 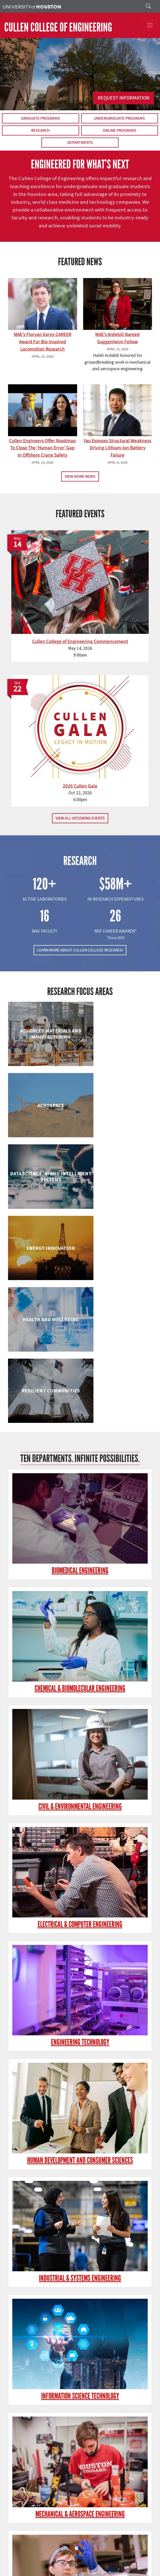 What do you see at coordinates (53, 2439) in the screenshot?
I see `[Facebook]` at bounding box center [53, 2439].